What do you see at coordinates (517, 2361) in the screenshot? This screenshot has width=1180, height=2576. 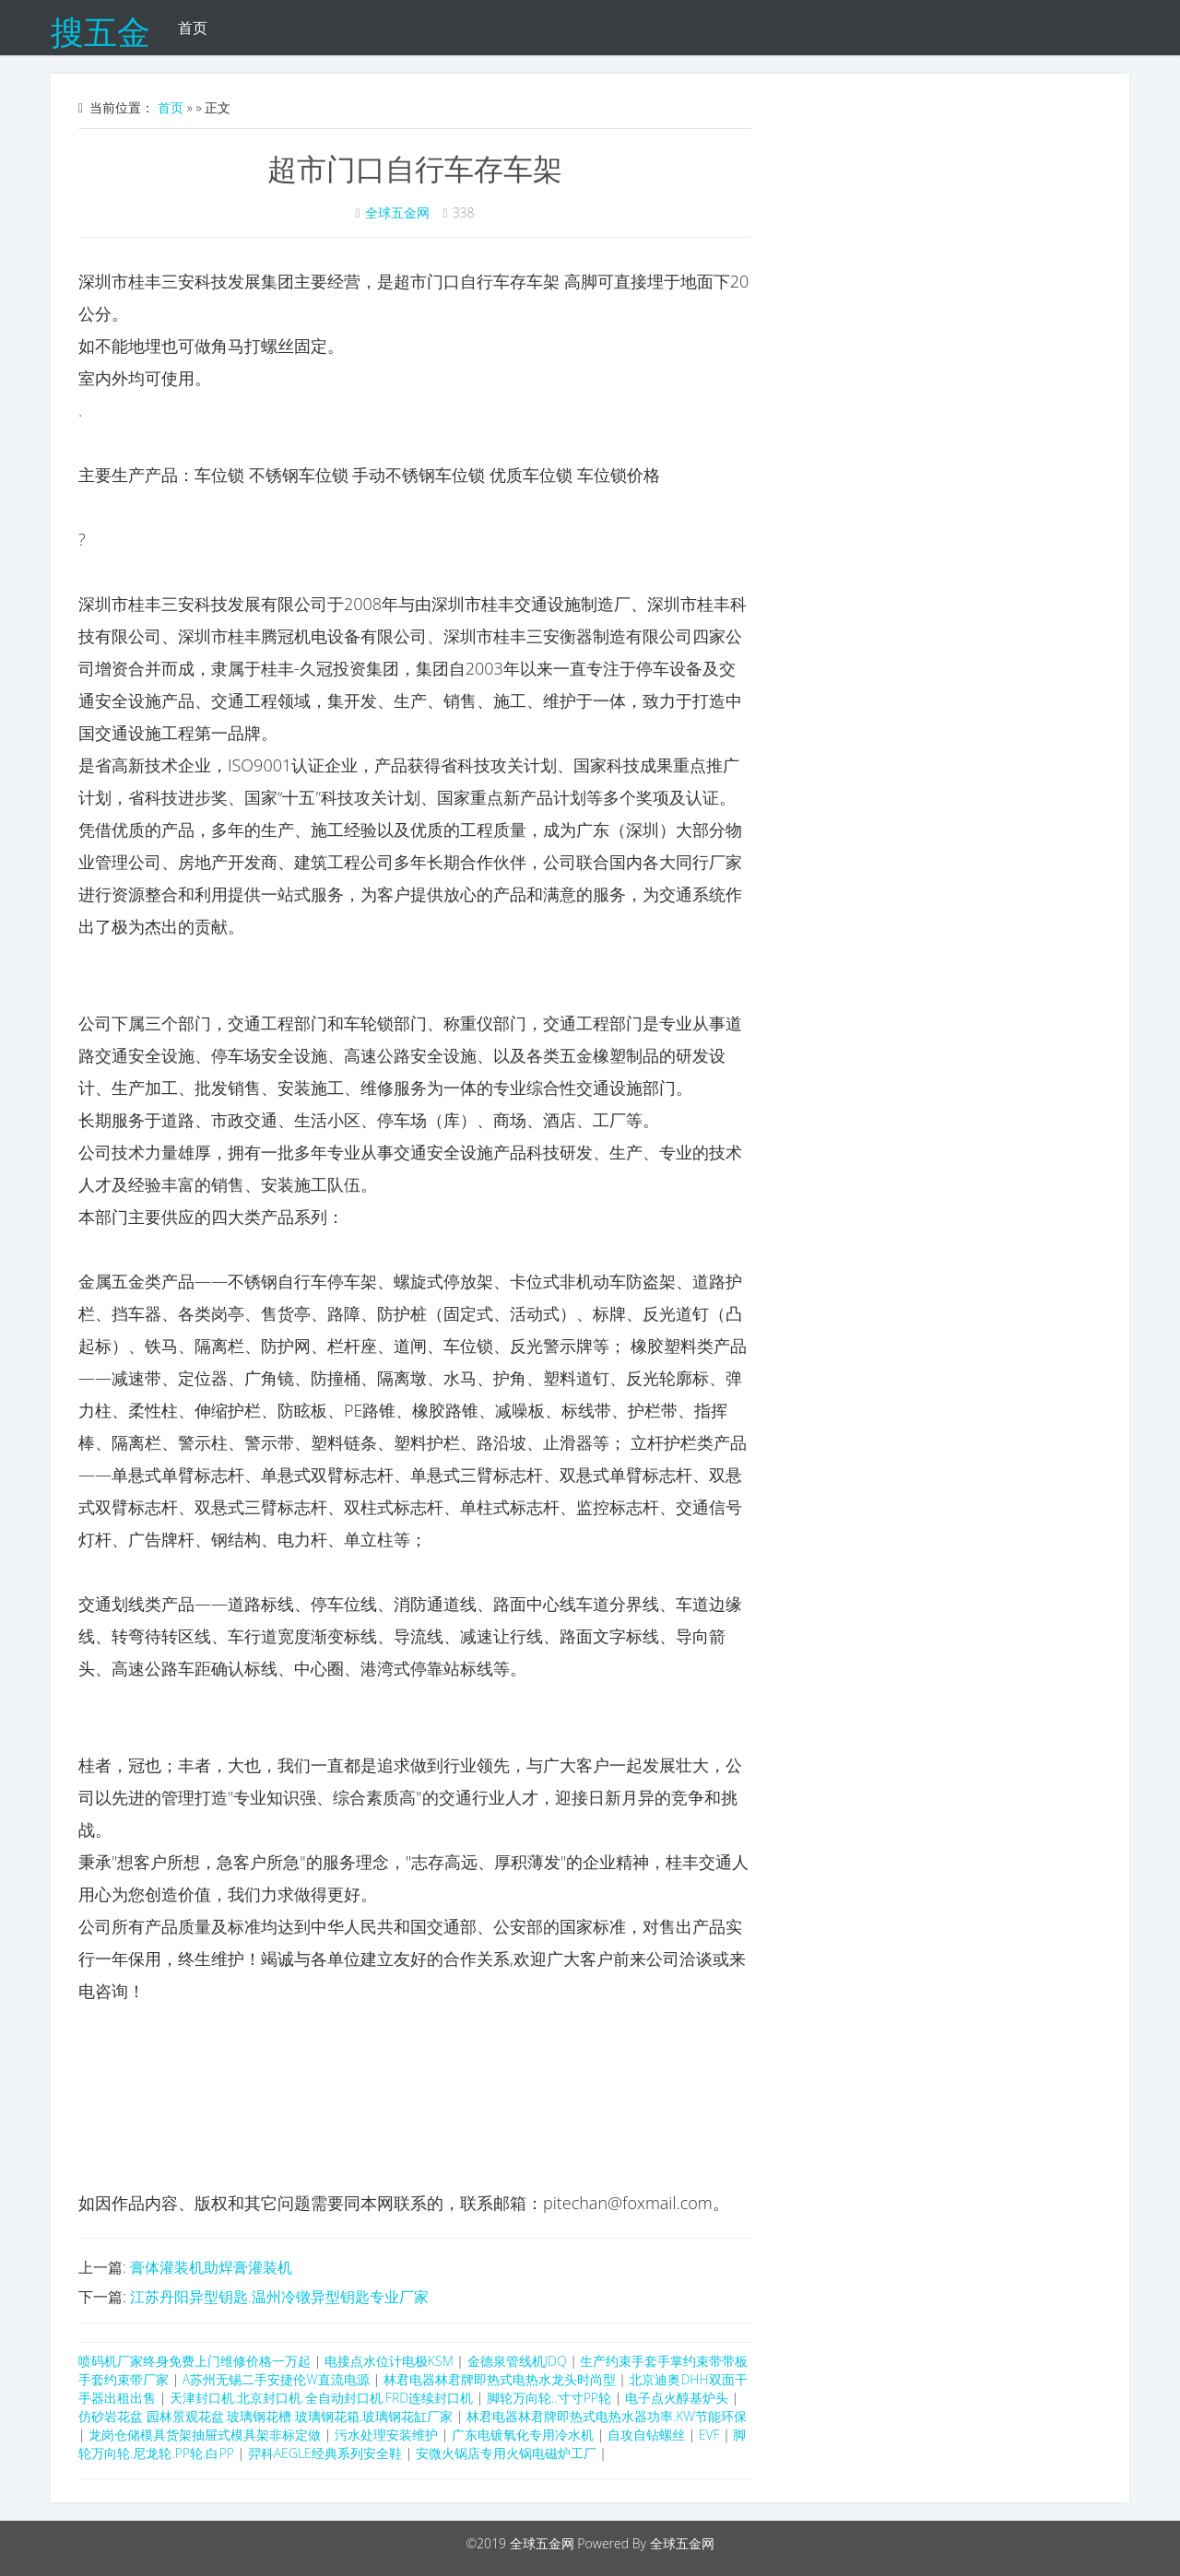 I see `金德泉管线机JDQ` at bounding box center [517, 2361].